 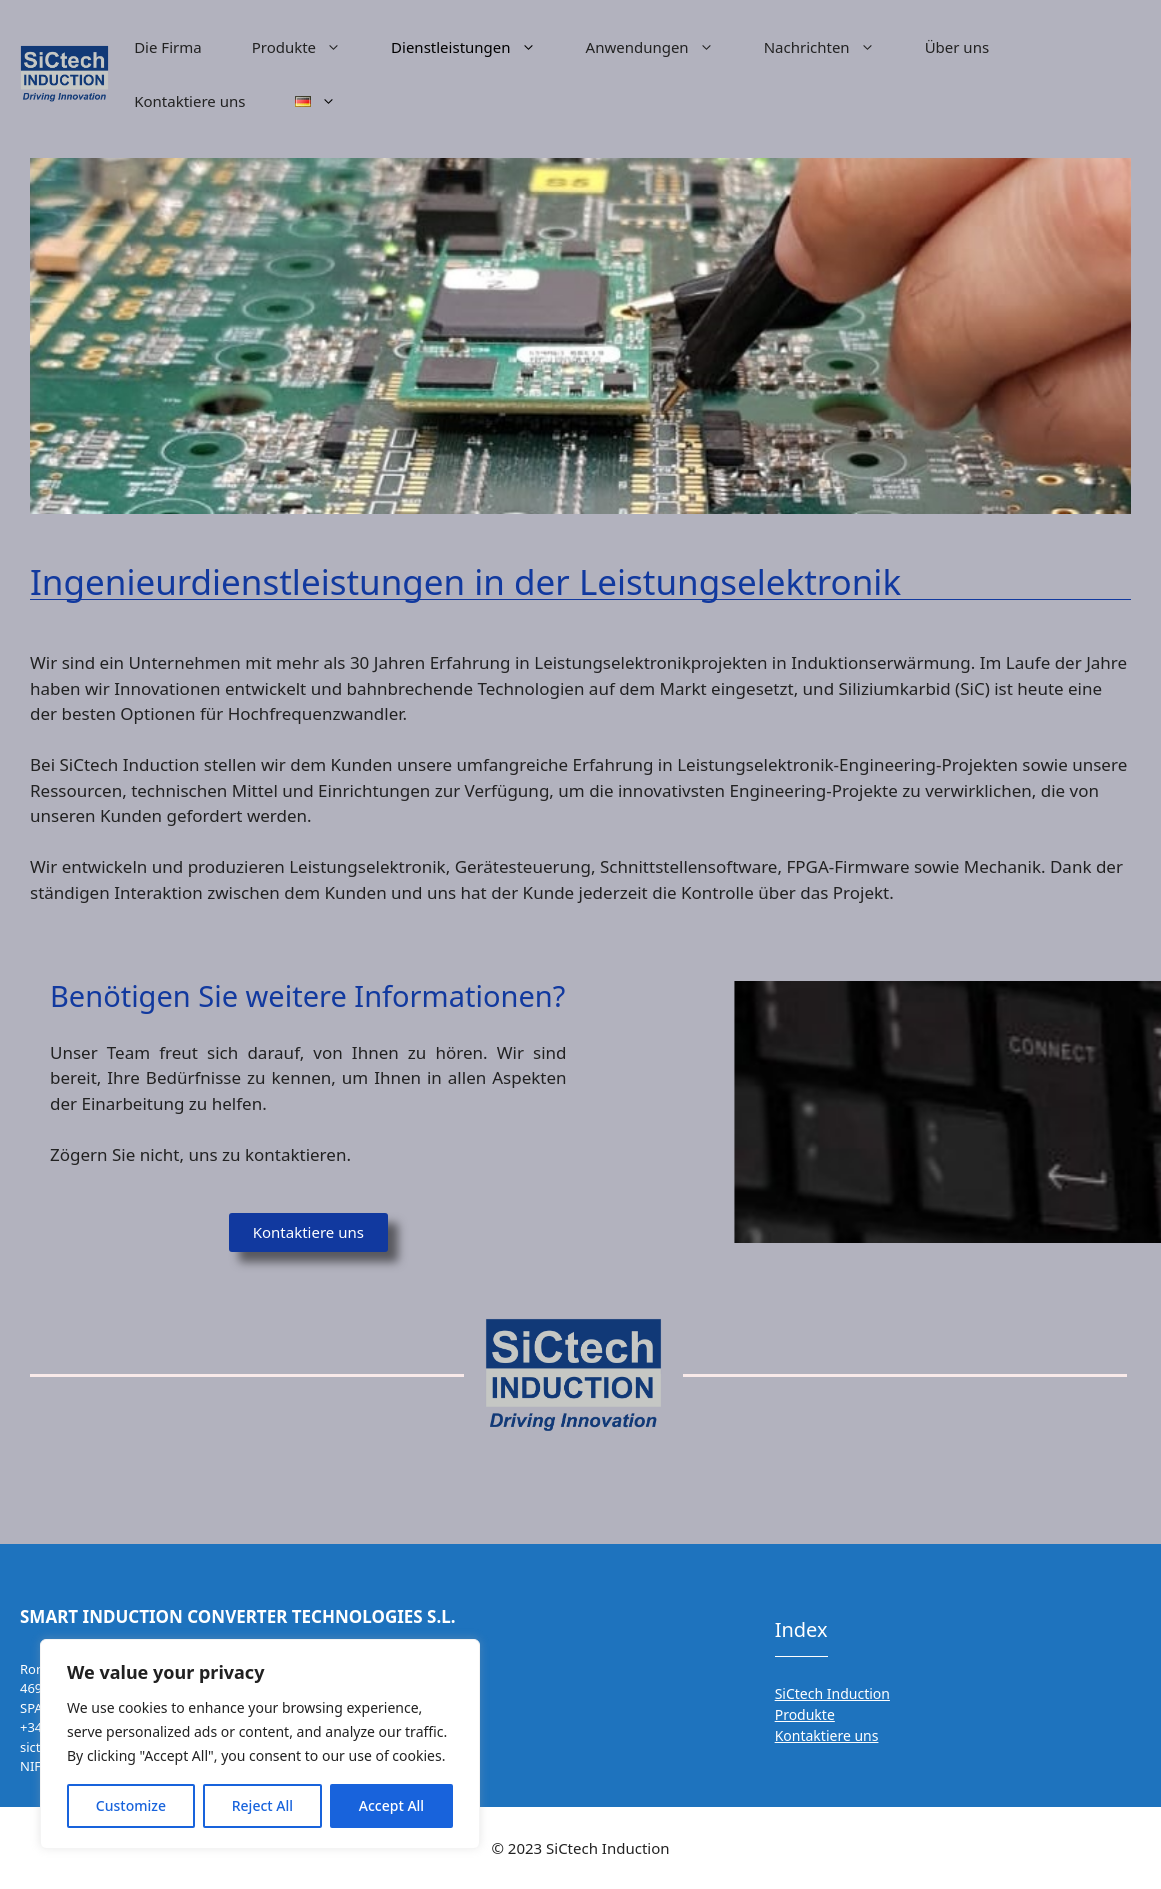 What do you see at coordinates (475, 47) in the screenshot?
I see `Dienstleistungen` at bounding box center [475, 47].